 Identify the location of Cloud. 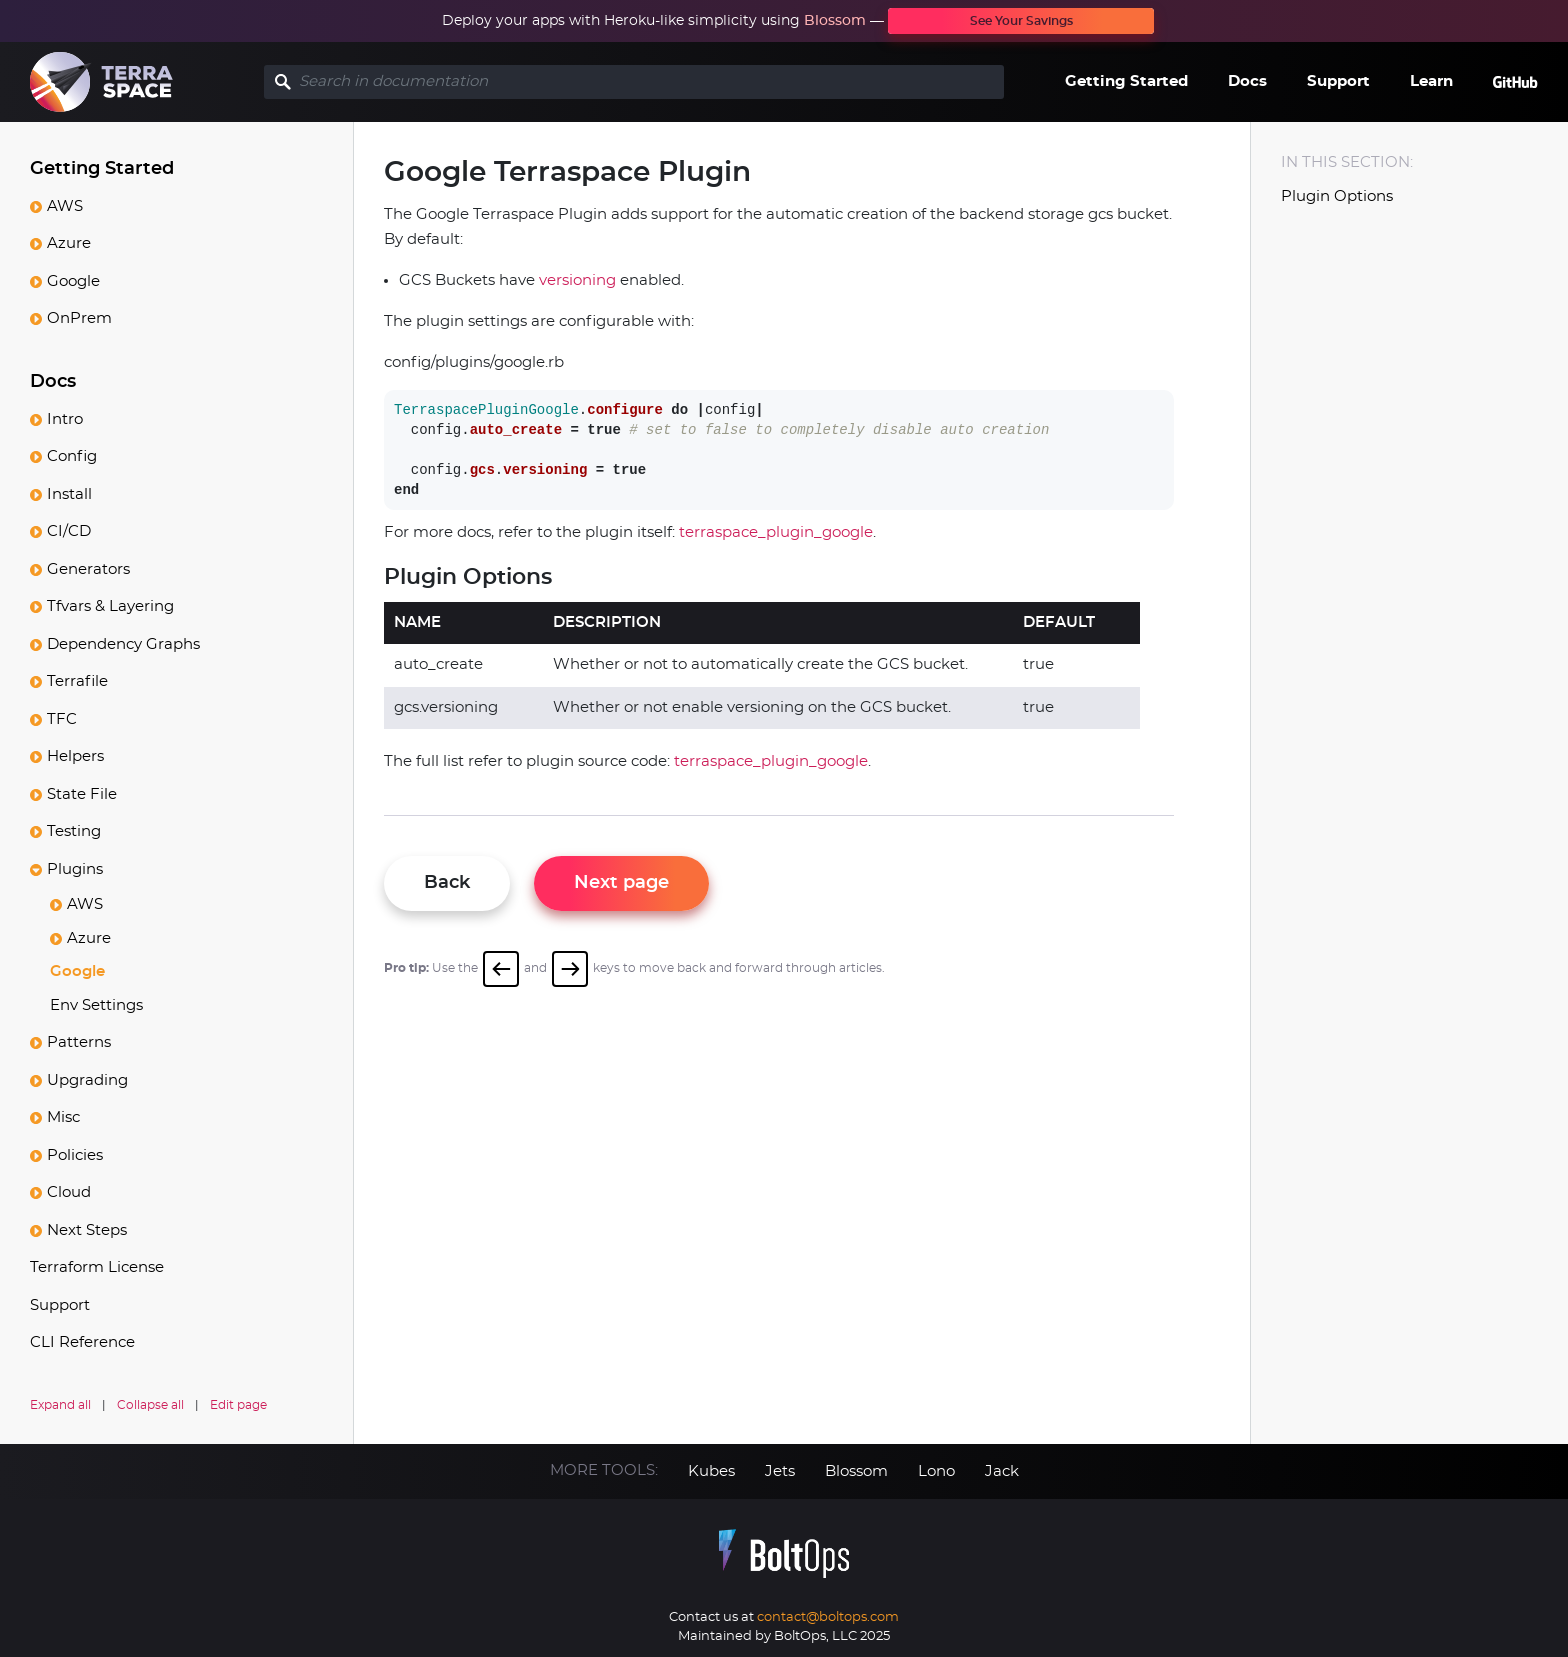
(69, 1192).